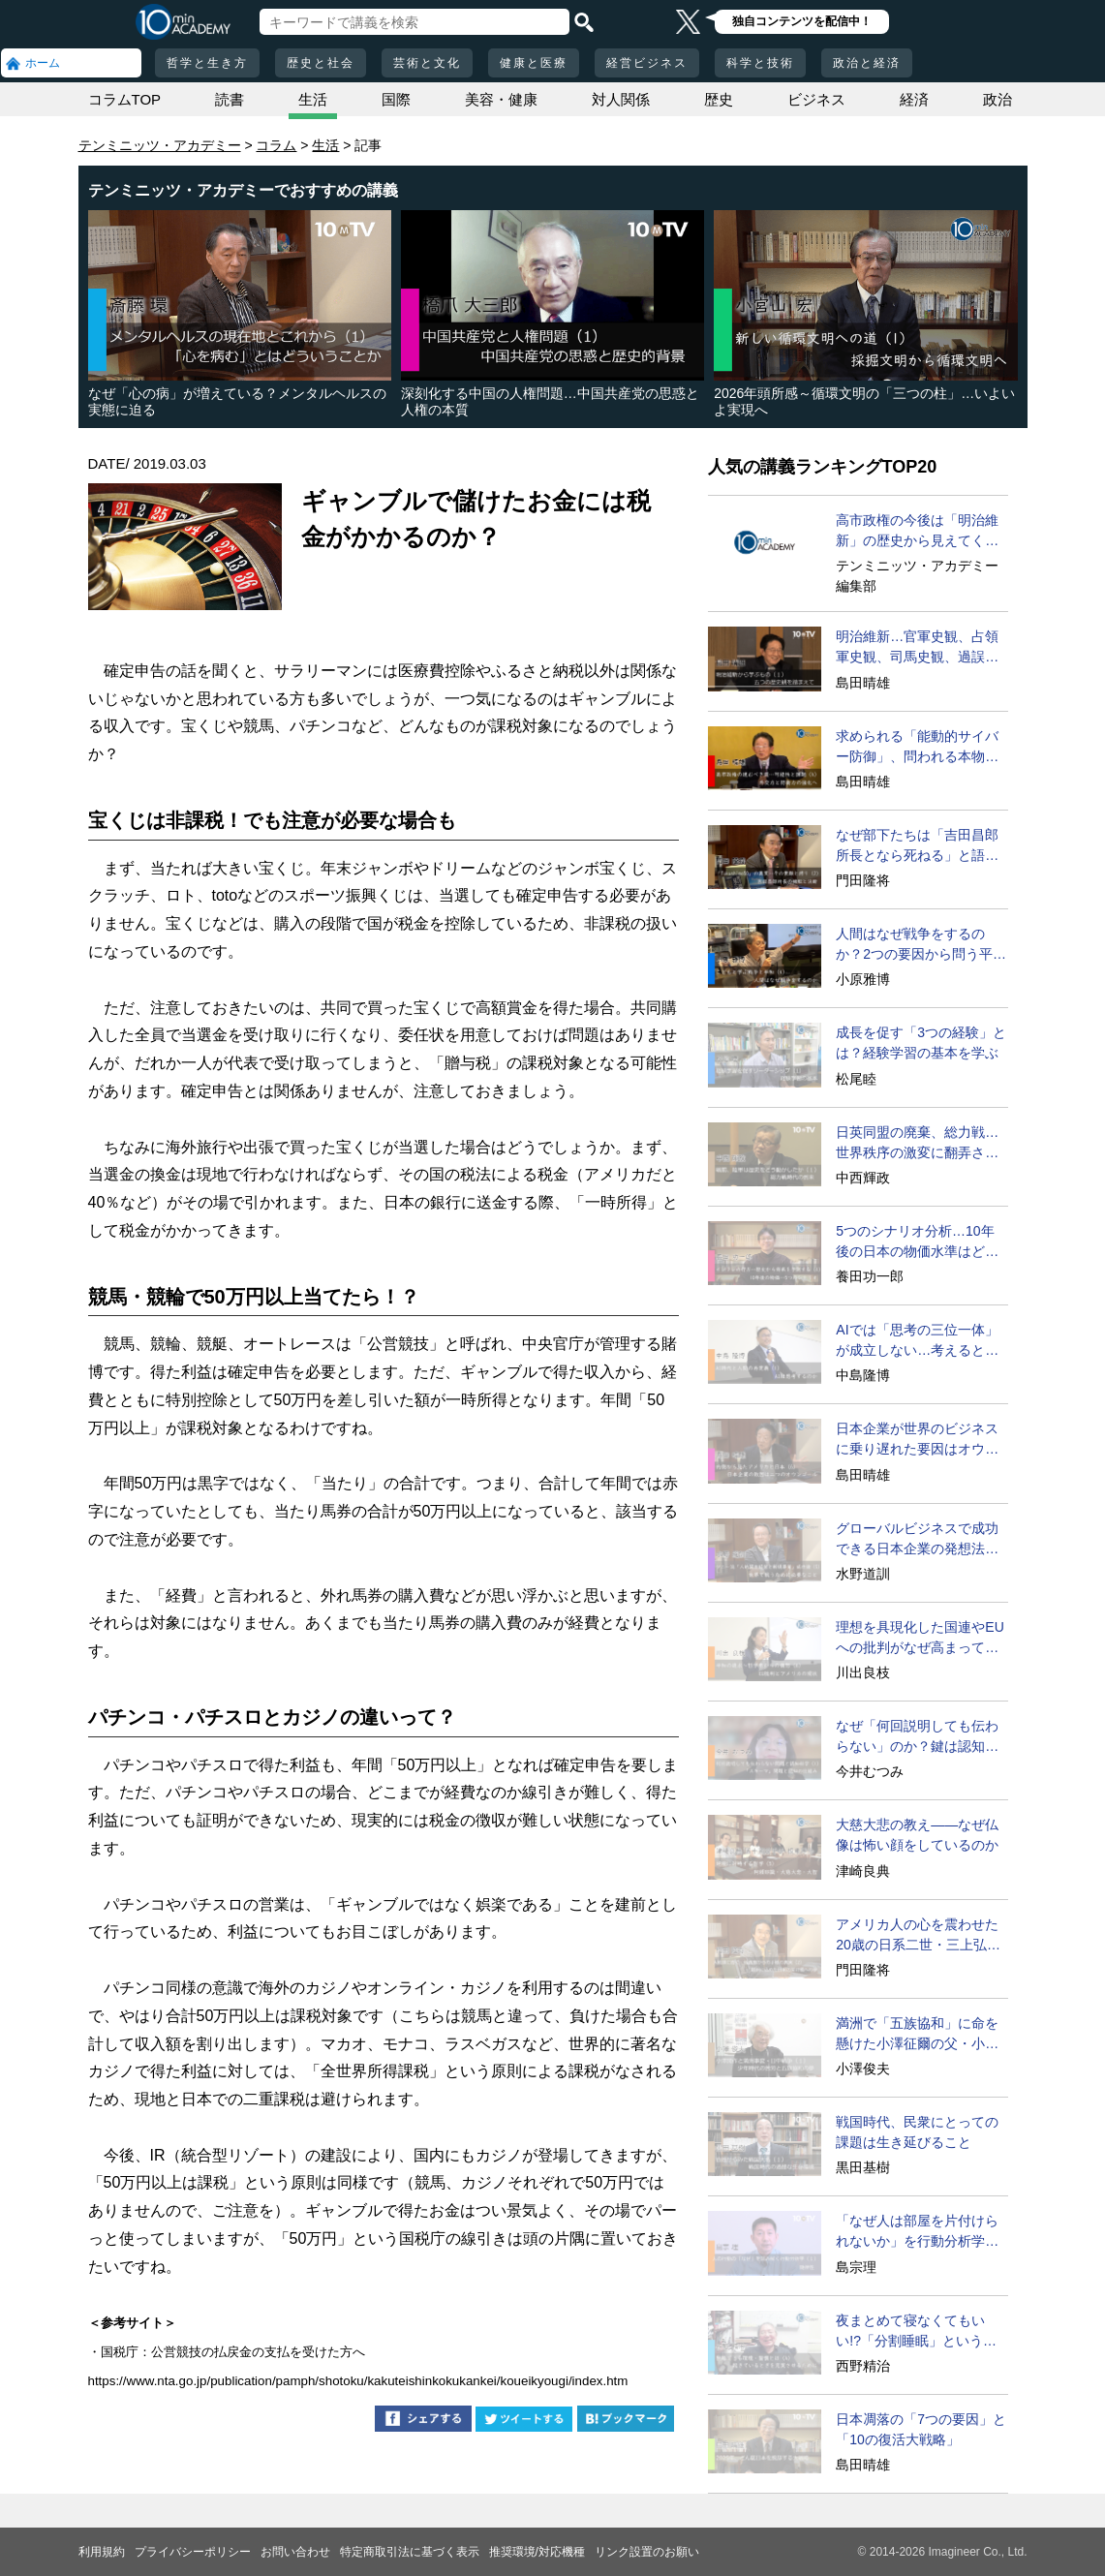 Image resolution: width=1105 pixels, height=2576 pixels. I want to click on グローバルビジネスで成功できる日本企業の発想法とは, so click(917, 1539).